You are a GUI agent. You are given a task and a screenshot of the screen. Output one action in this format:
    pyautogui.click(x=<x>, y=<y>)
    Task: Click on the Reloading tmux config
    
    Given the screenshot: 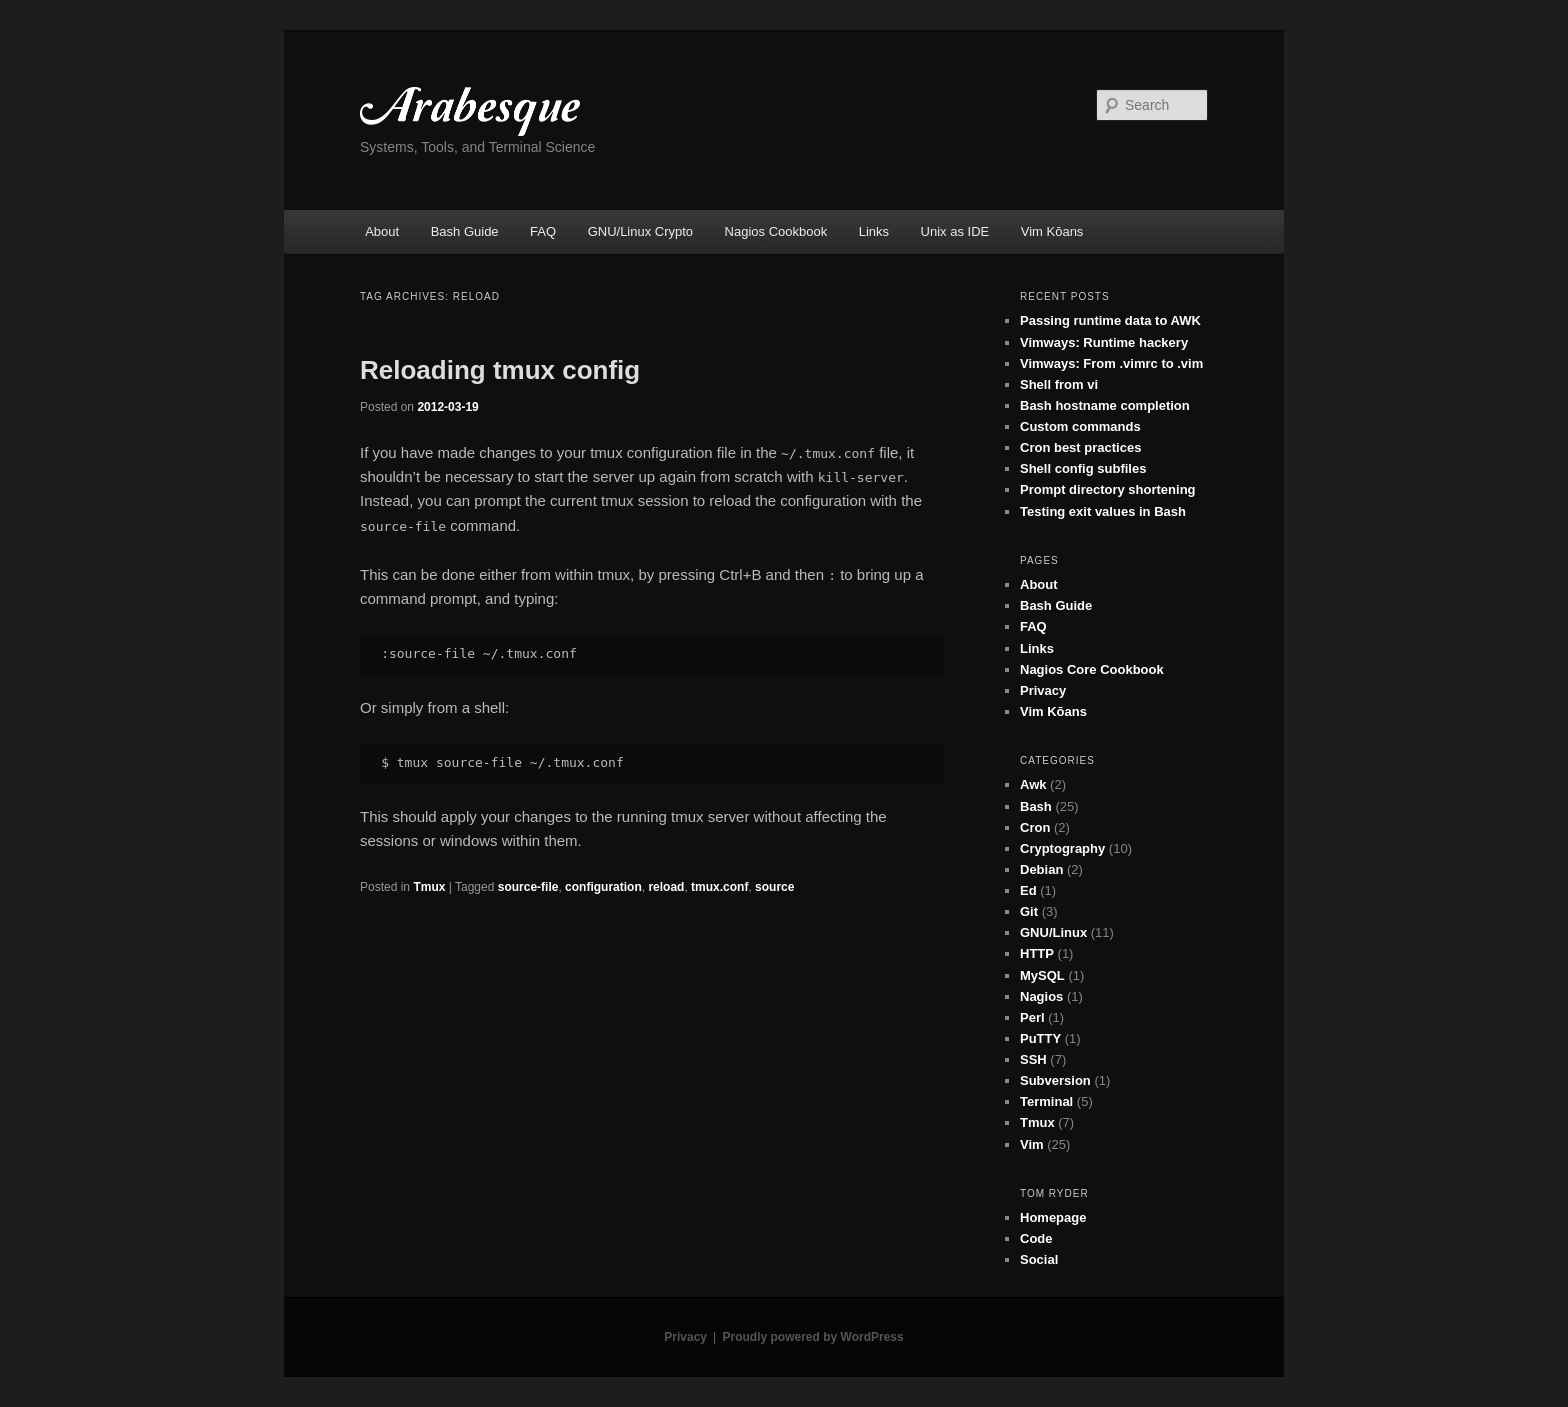 What is the action you would take?
    pyautogui.click(x=500, y=370)
    